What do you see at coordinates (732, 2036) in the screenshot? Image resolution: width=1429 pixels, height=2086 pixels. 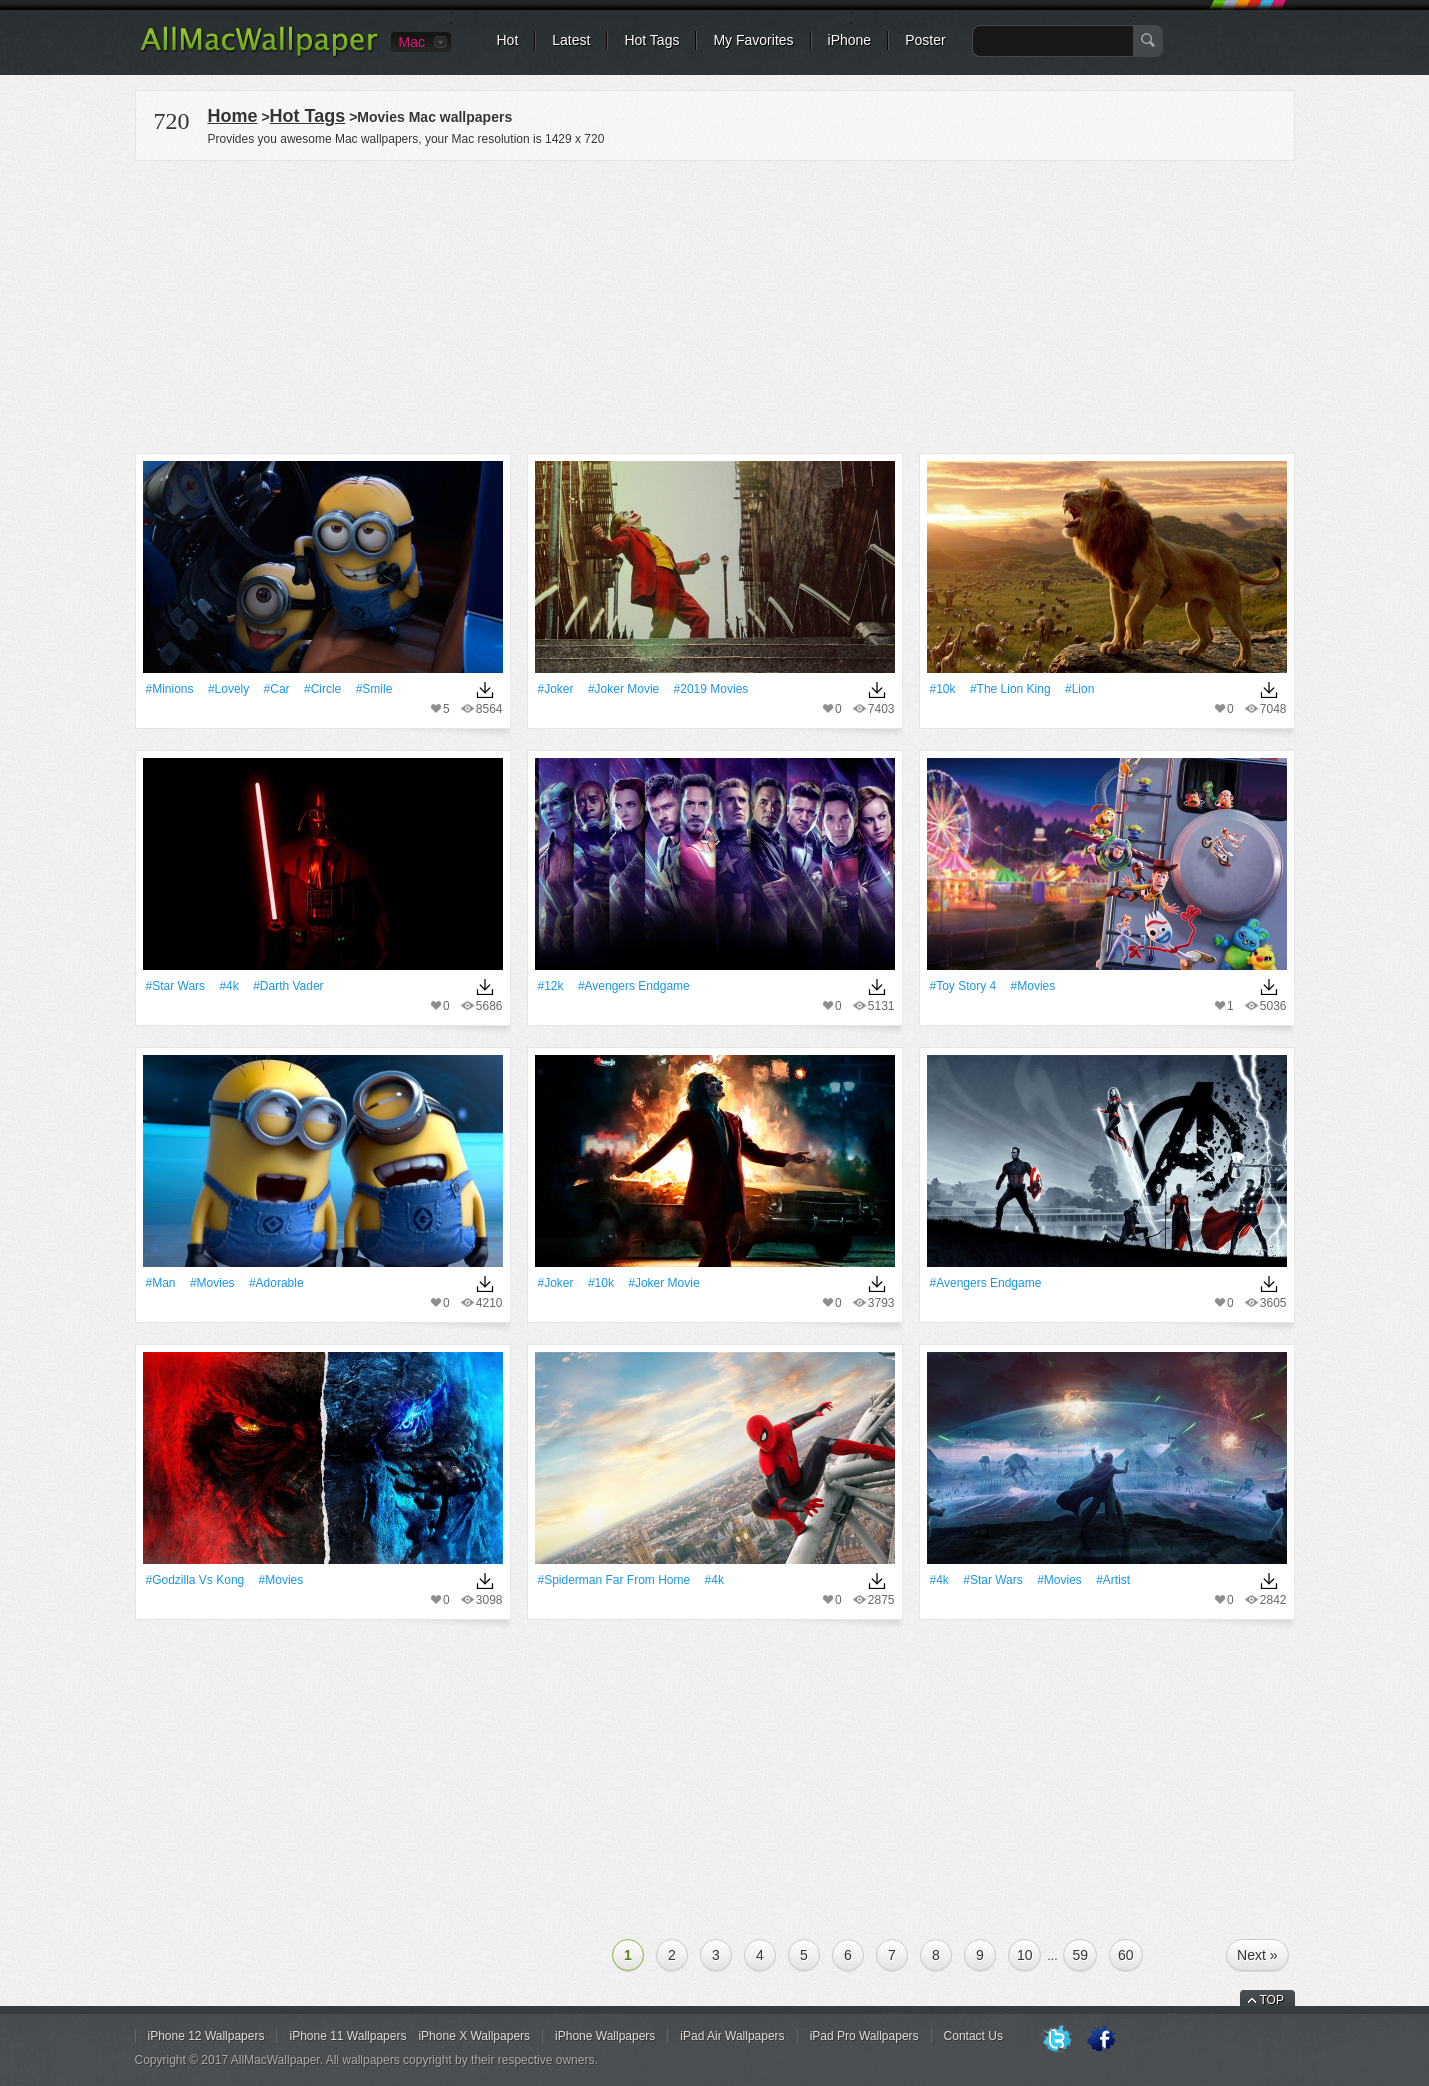 I see `iPad Air Wallpapers` at bounding box center [732, 2036].